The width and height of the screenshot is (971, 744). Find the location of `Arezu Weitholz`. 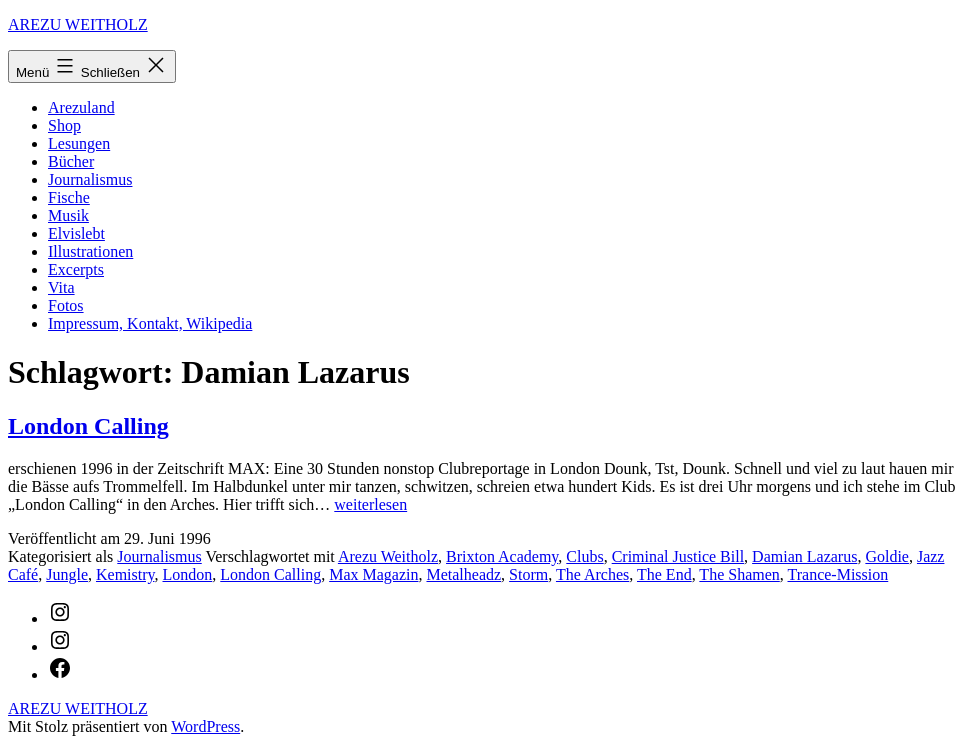

Arezu Weitholz is located at coordinates (388, 556).